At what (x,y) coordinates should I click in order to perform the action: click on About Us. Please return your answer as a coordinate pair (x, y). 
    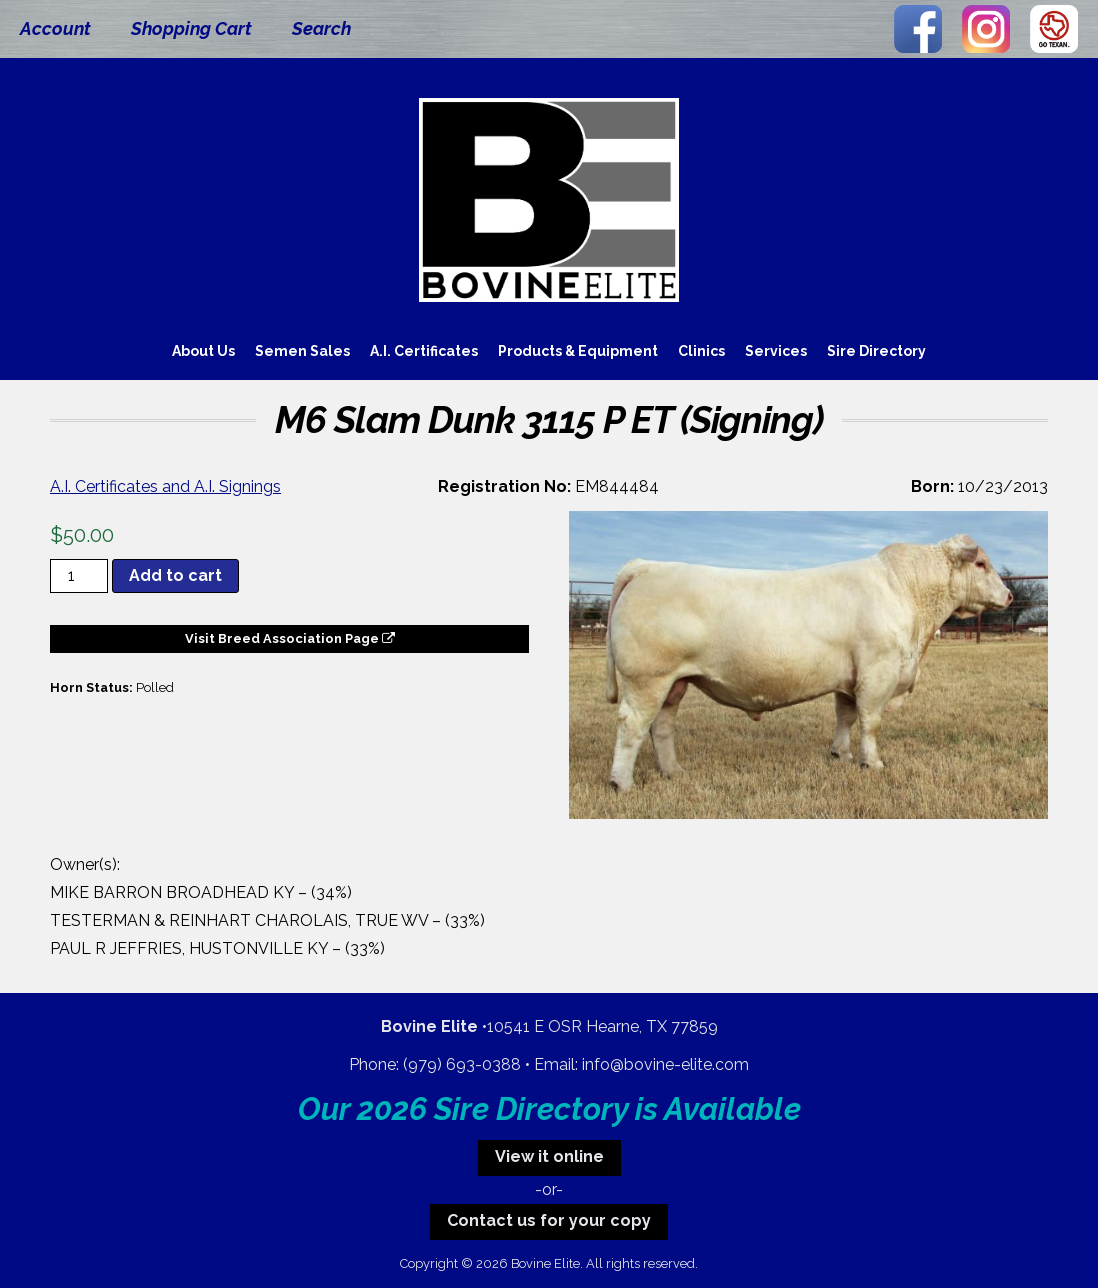
    Looking at the image, I should click on (203, 351).